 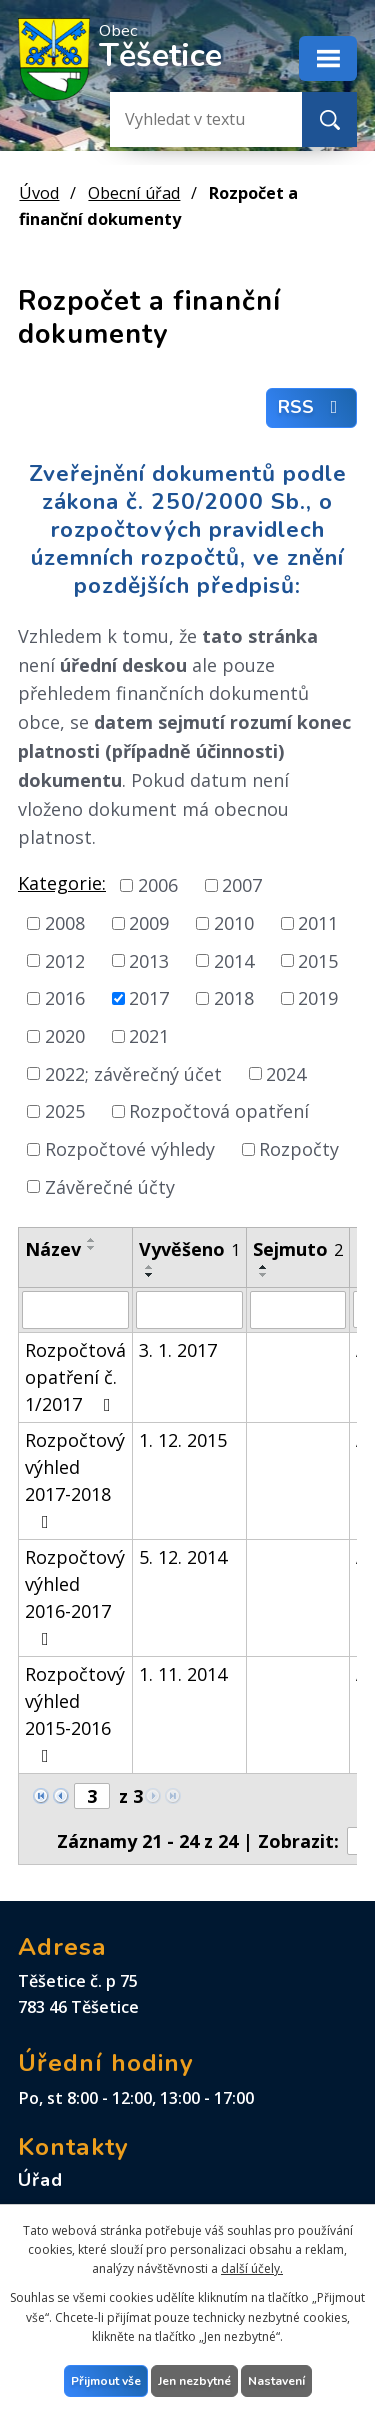 I want to click on 3. 1. 2017, so click(x=178, y=1350).